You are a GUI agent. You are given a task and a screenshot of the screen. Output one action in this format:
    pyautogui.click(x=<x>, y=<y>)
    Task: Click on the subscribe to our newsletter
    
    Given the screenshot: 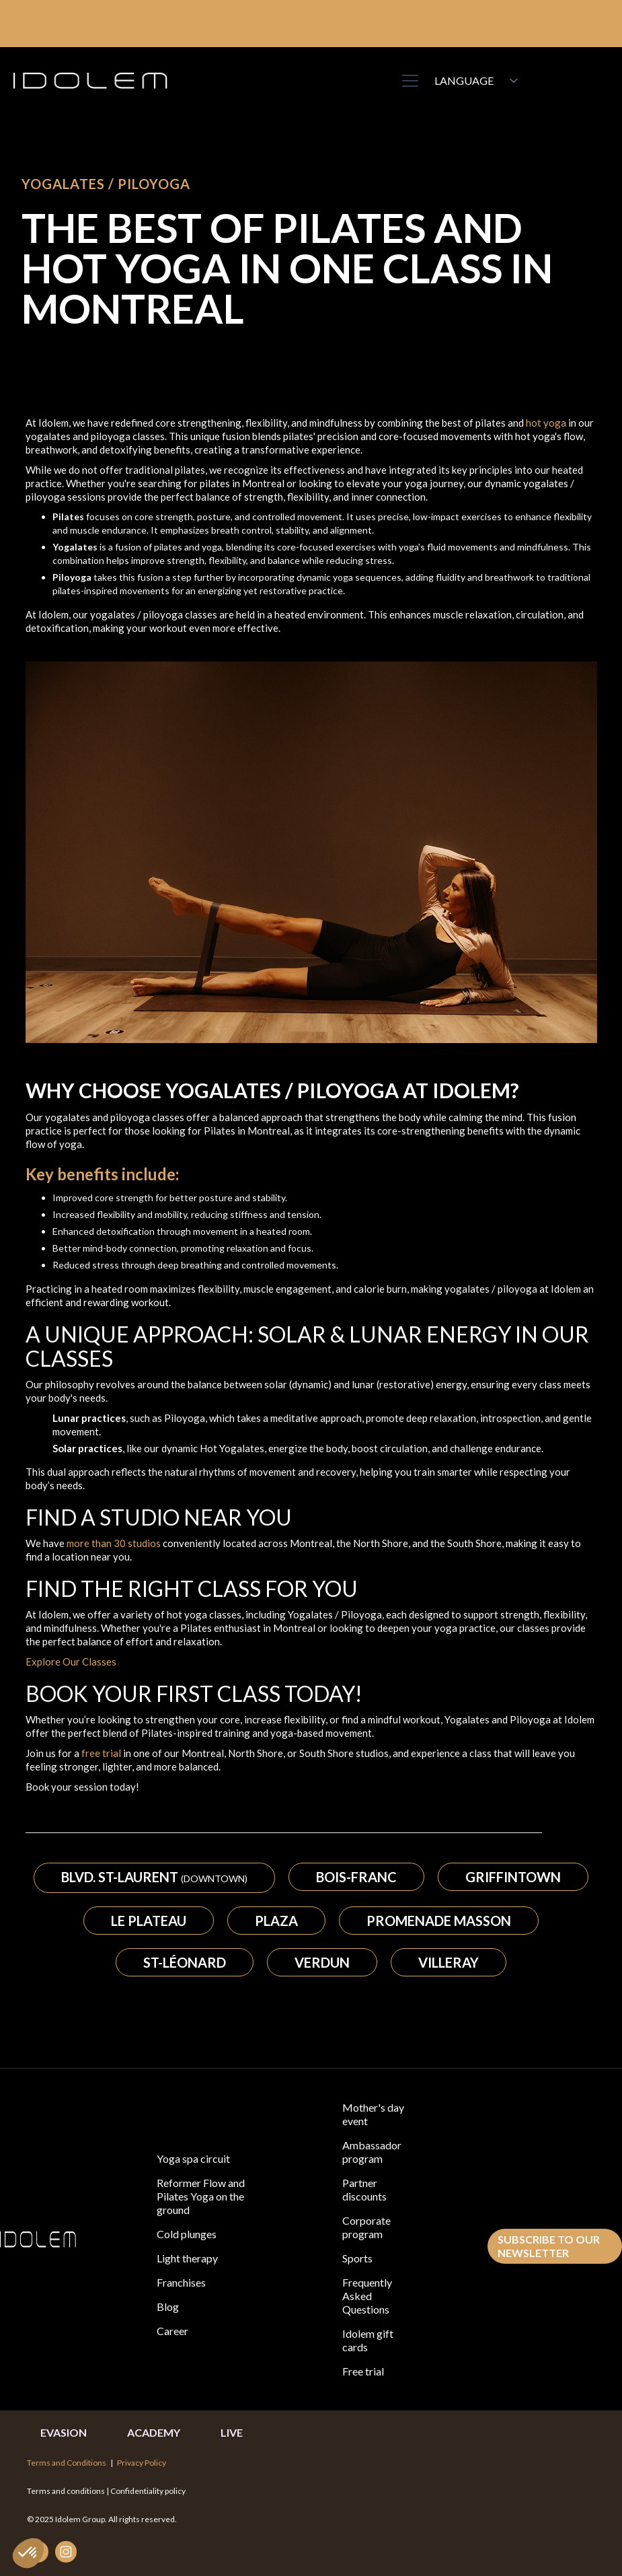 What is the action you would take?
    pyautogui.click(x=549, y=2246)
    